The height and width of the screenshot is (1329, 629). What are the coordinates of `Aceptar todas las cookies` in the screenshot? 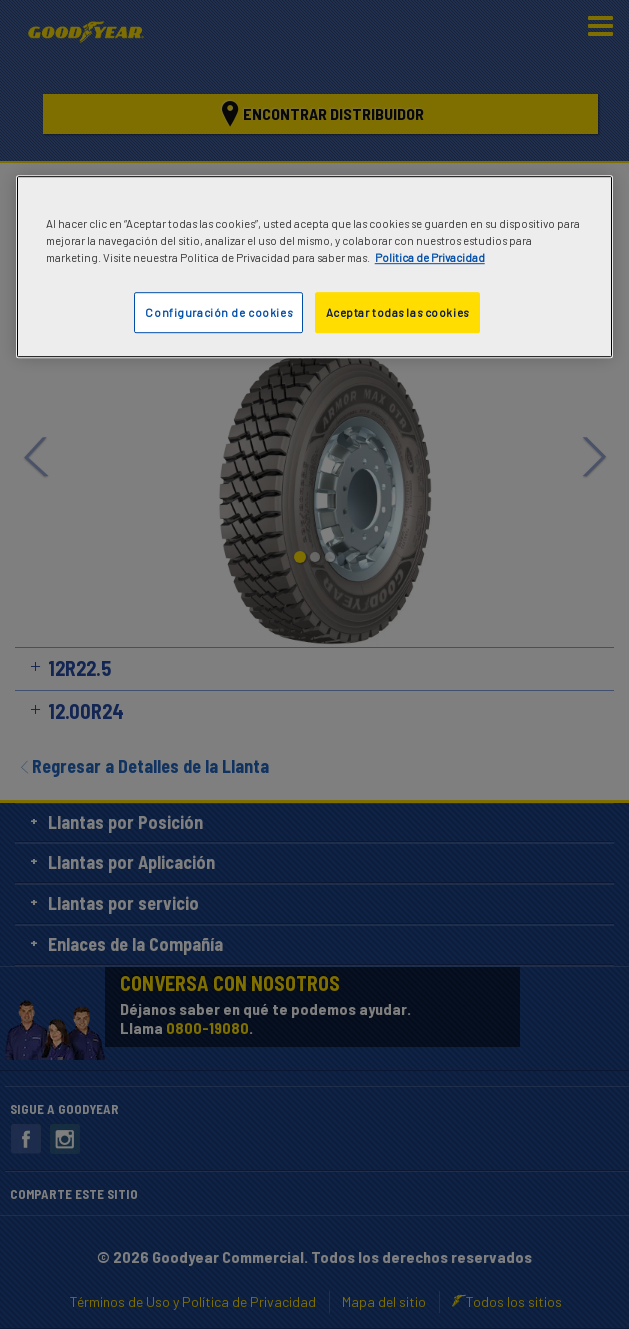 It's located at (397, 312).